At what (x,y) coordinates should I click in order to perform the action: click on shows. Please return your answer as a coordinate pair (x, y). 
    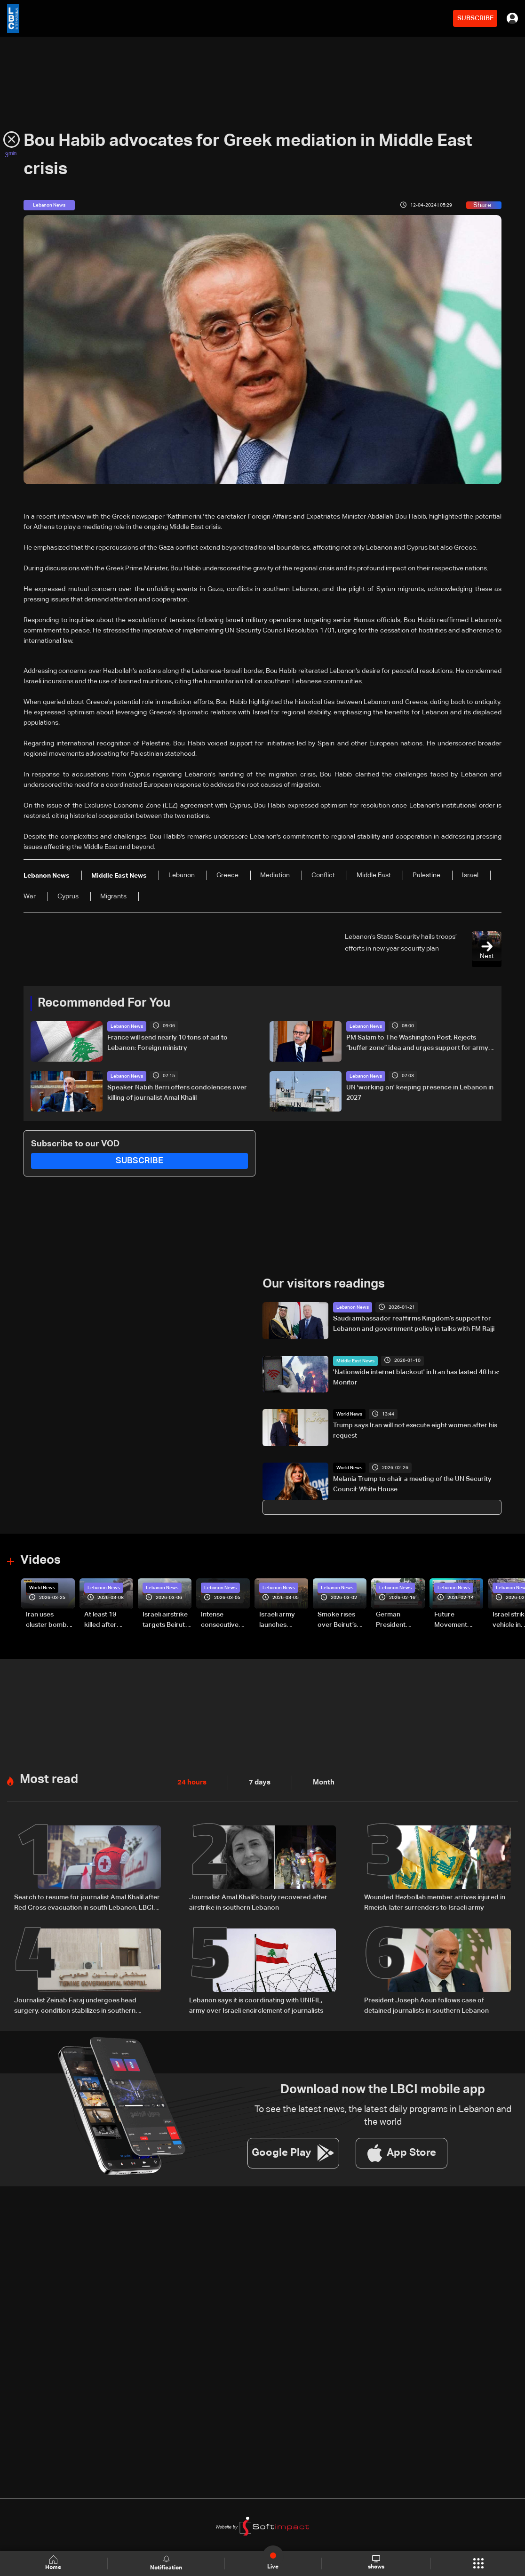
    Looking at the image, I should click on (375, 2562).